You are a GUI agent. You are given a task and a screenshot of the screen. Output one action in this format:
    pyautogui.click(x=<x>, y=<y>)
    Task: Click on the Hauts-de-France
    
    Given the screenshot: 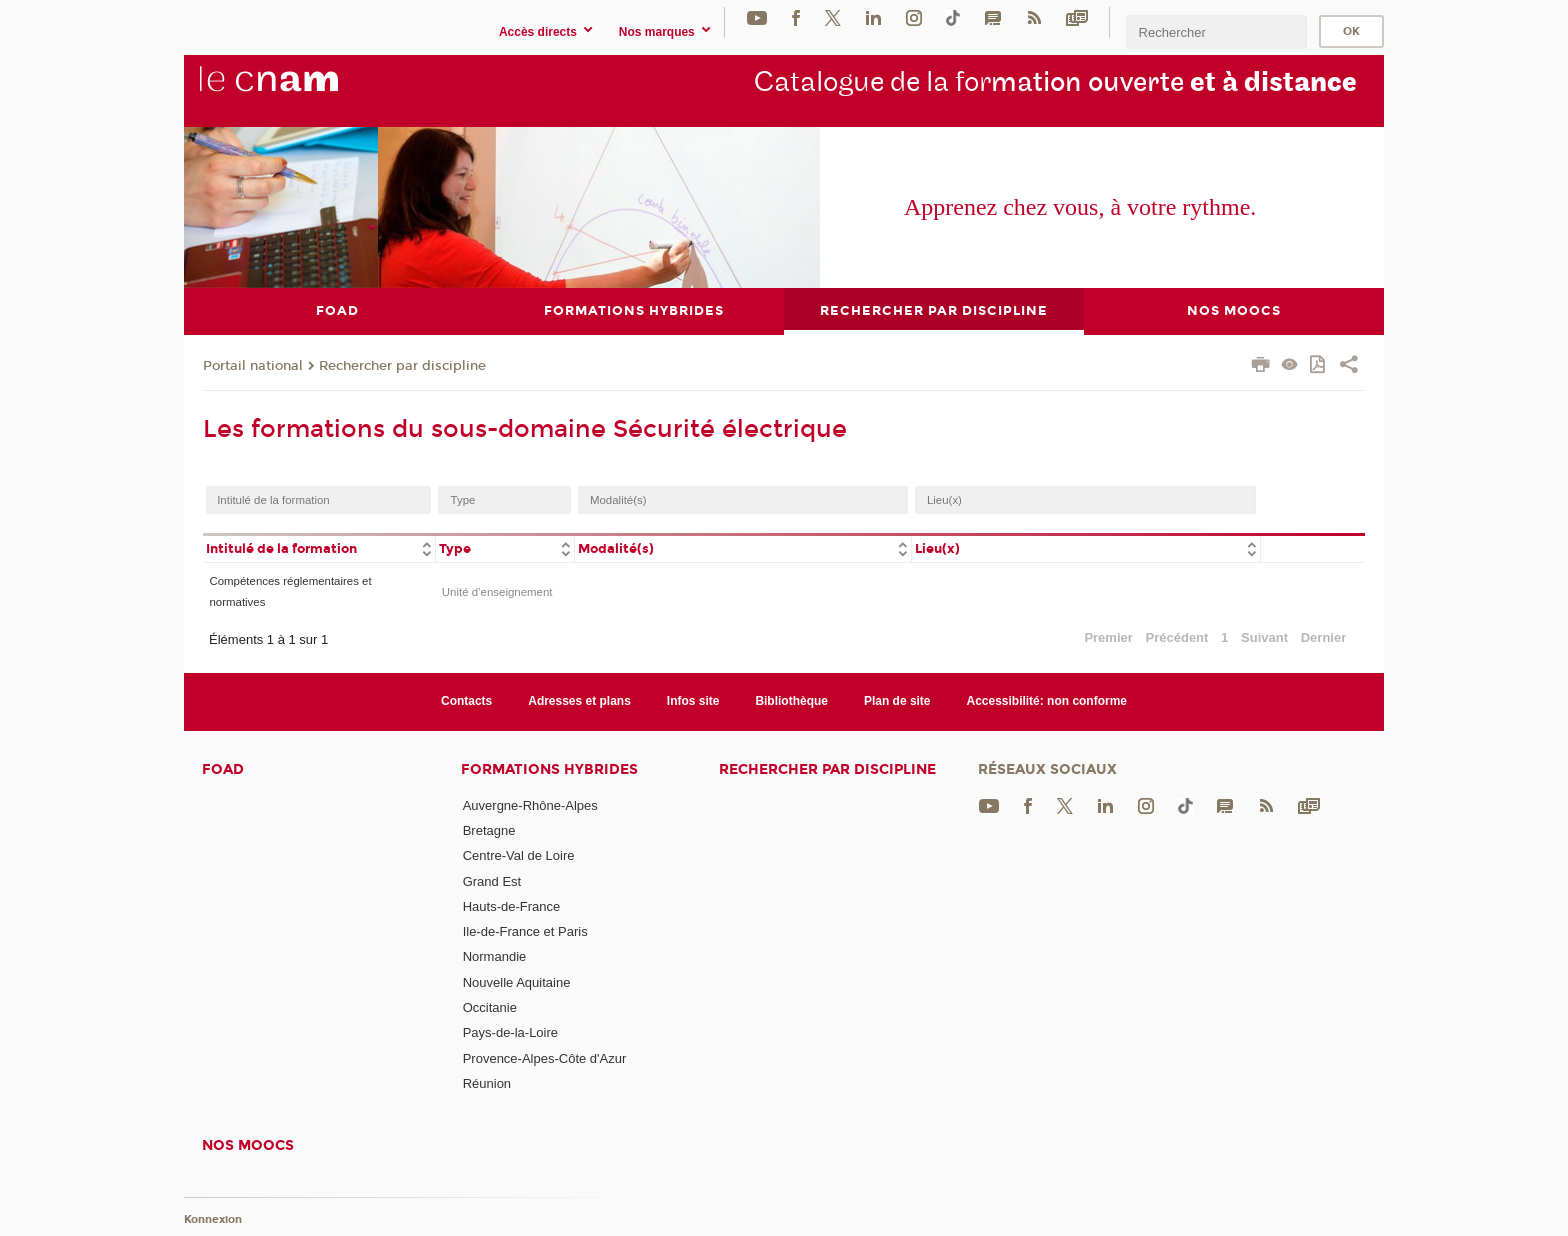 What is the action you would take?
    pyautogui.click(x=512, y=905)
    